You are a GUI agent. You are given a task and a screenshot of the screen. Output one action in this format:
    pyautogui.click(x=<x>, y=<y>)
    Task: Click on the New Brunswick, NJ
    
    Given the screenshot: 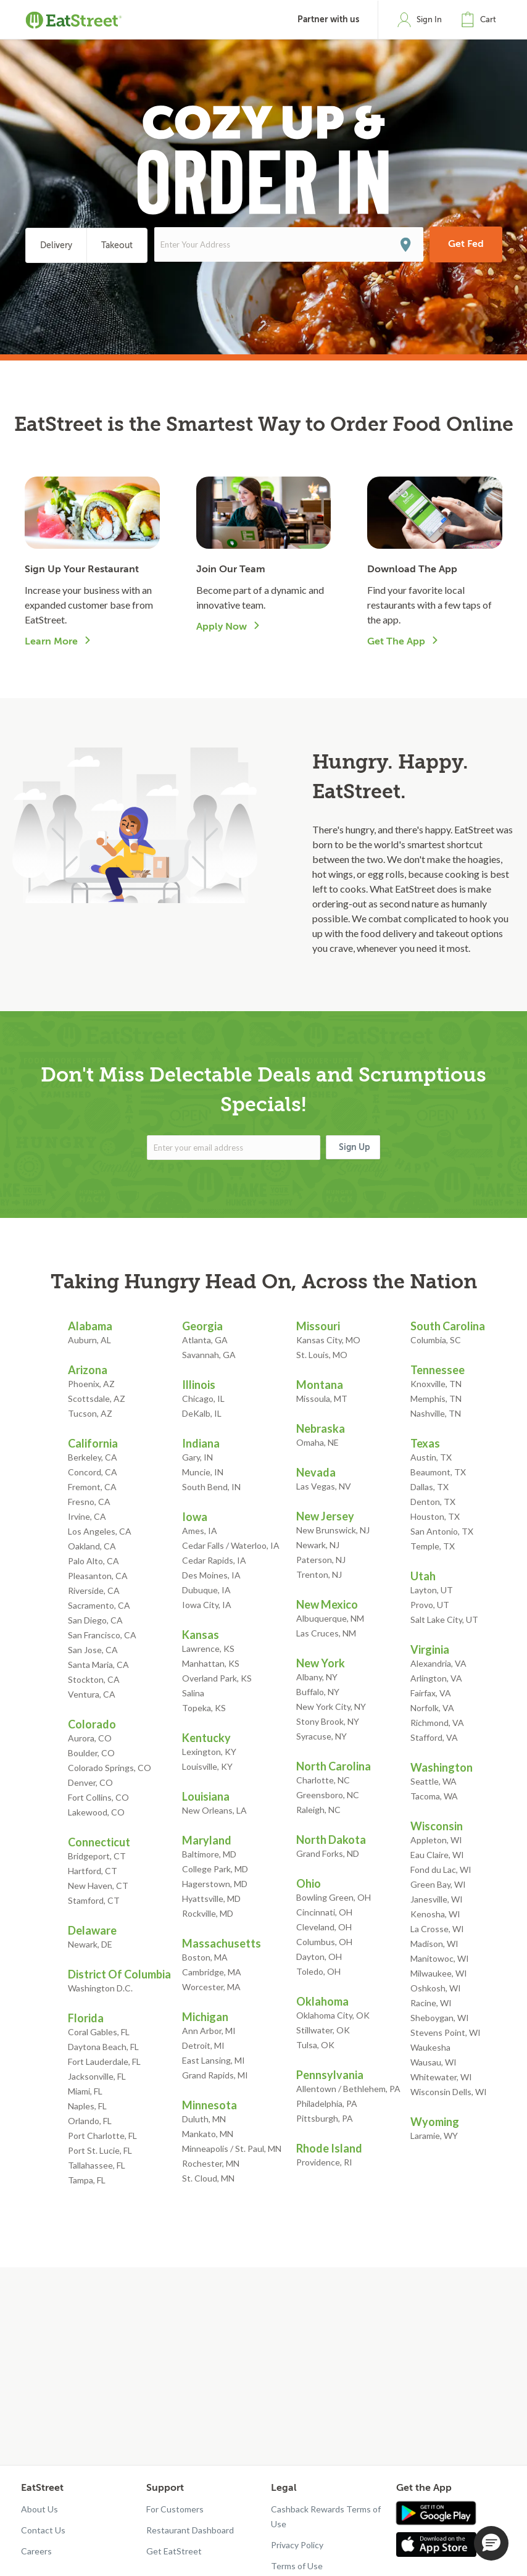 What is the action you would take?
    pyautogui.click(x=333, y=1530)
    